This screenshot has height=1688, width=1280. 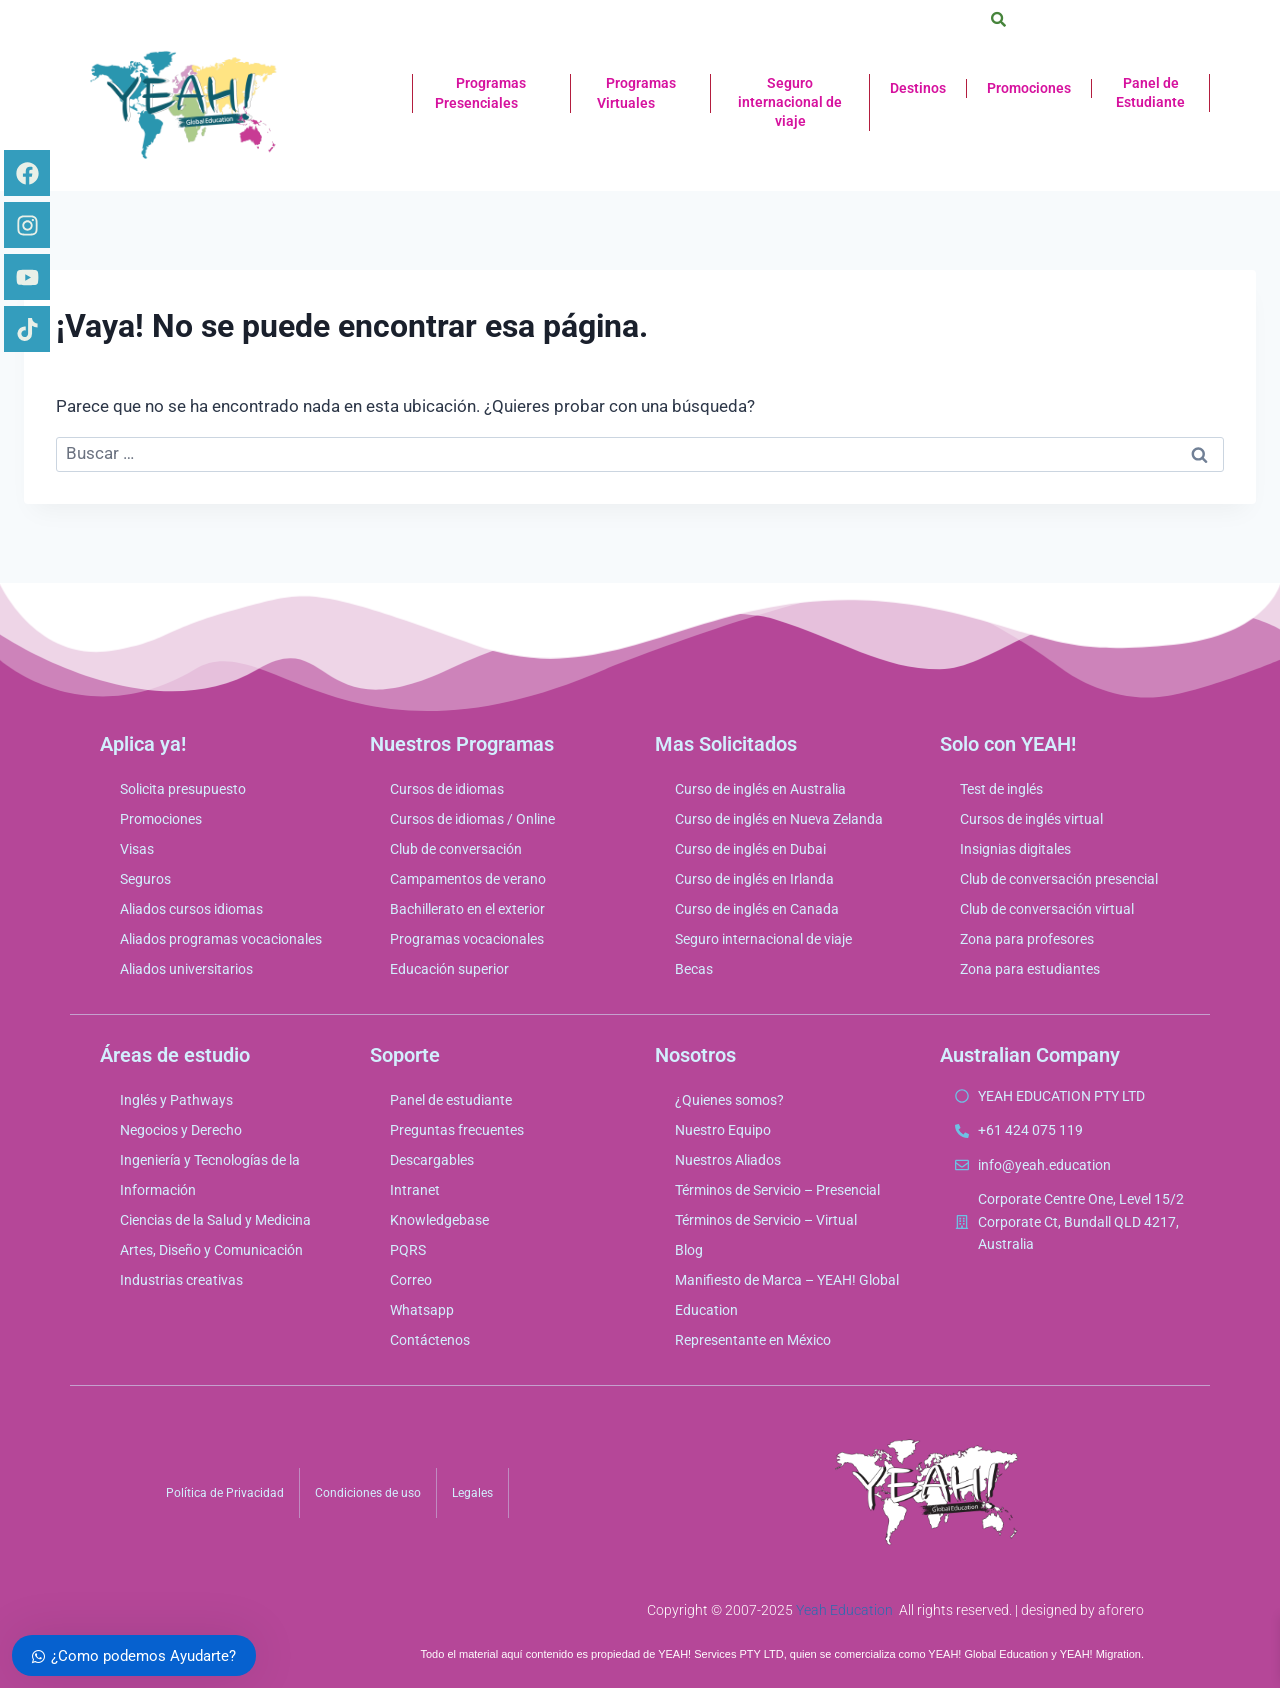 I want to click on Nuestros Aliados, so click(x=728, y=1160).